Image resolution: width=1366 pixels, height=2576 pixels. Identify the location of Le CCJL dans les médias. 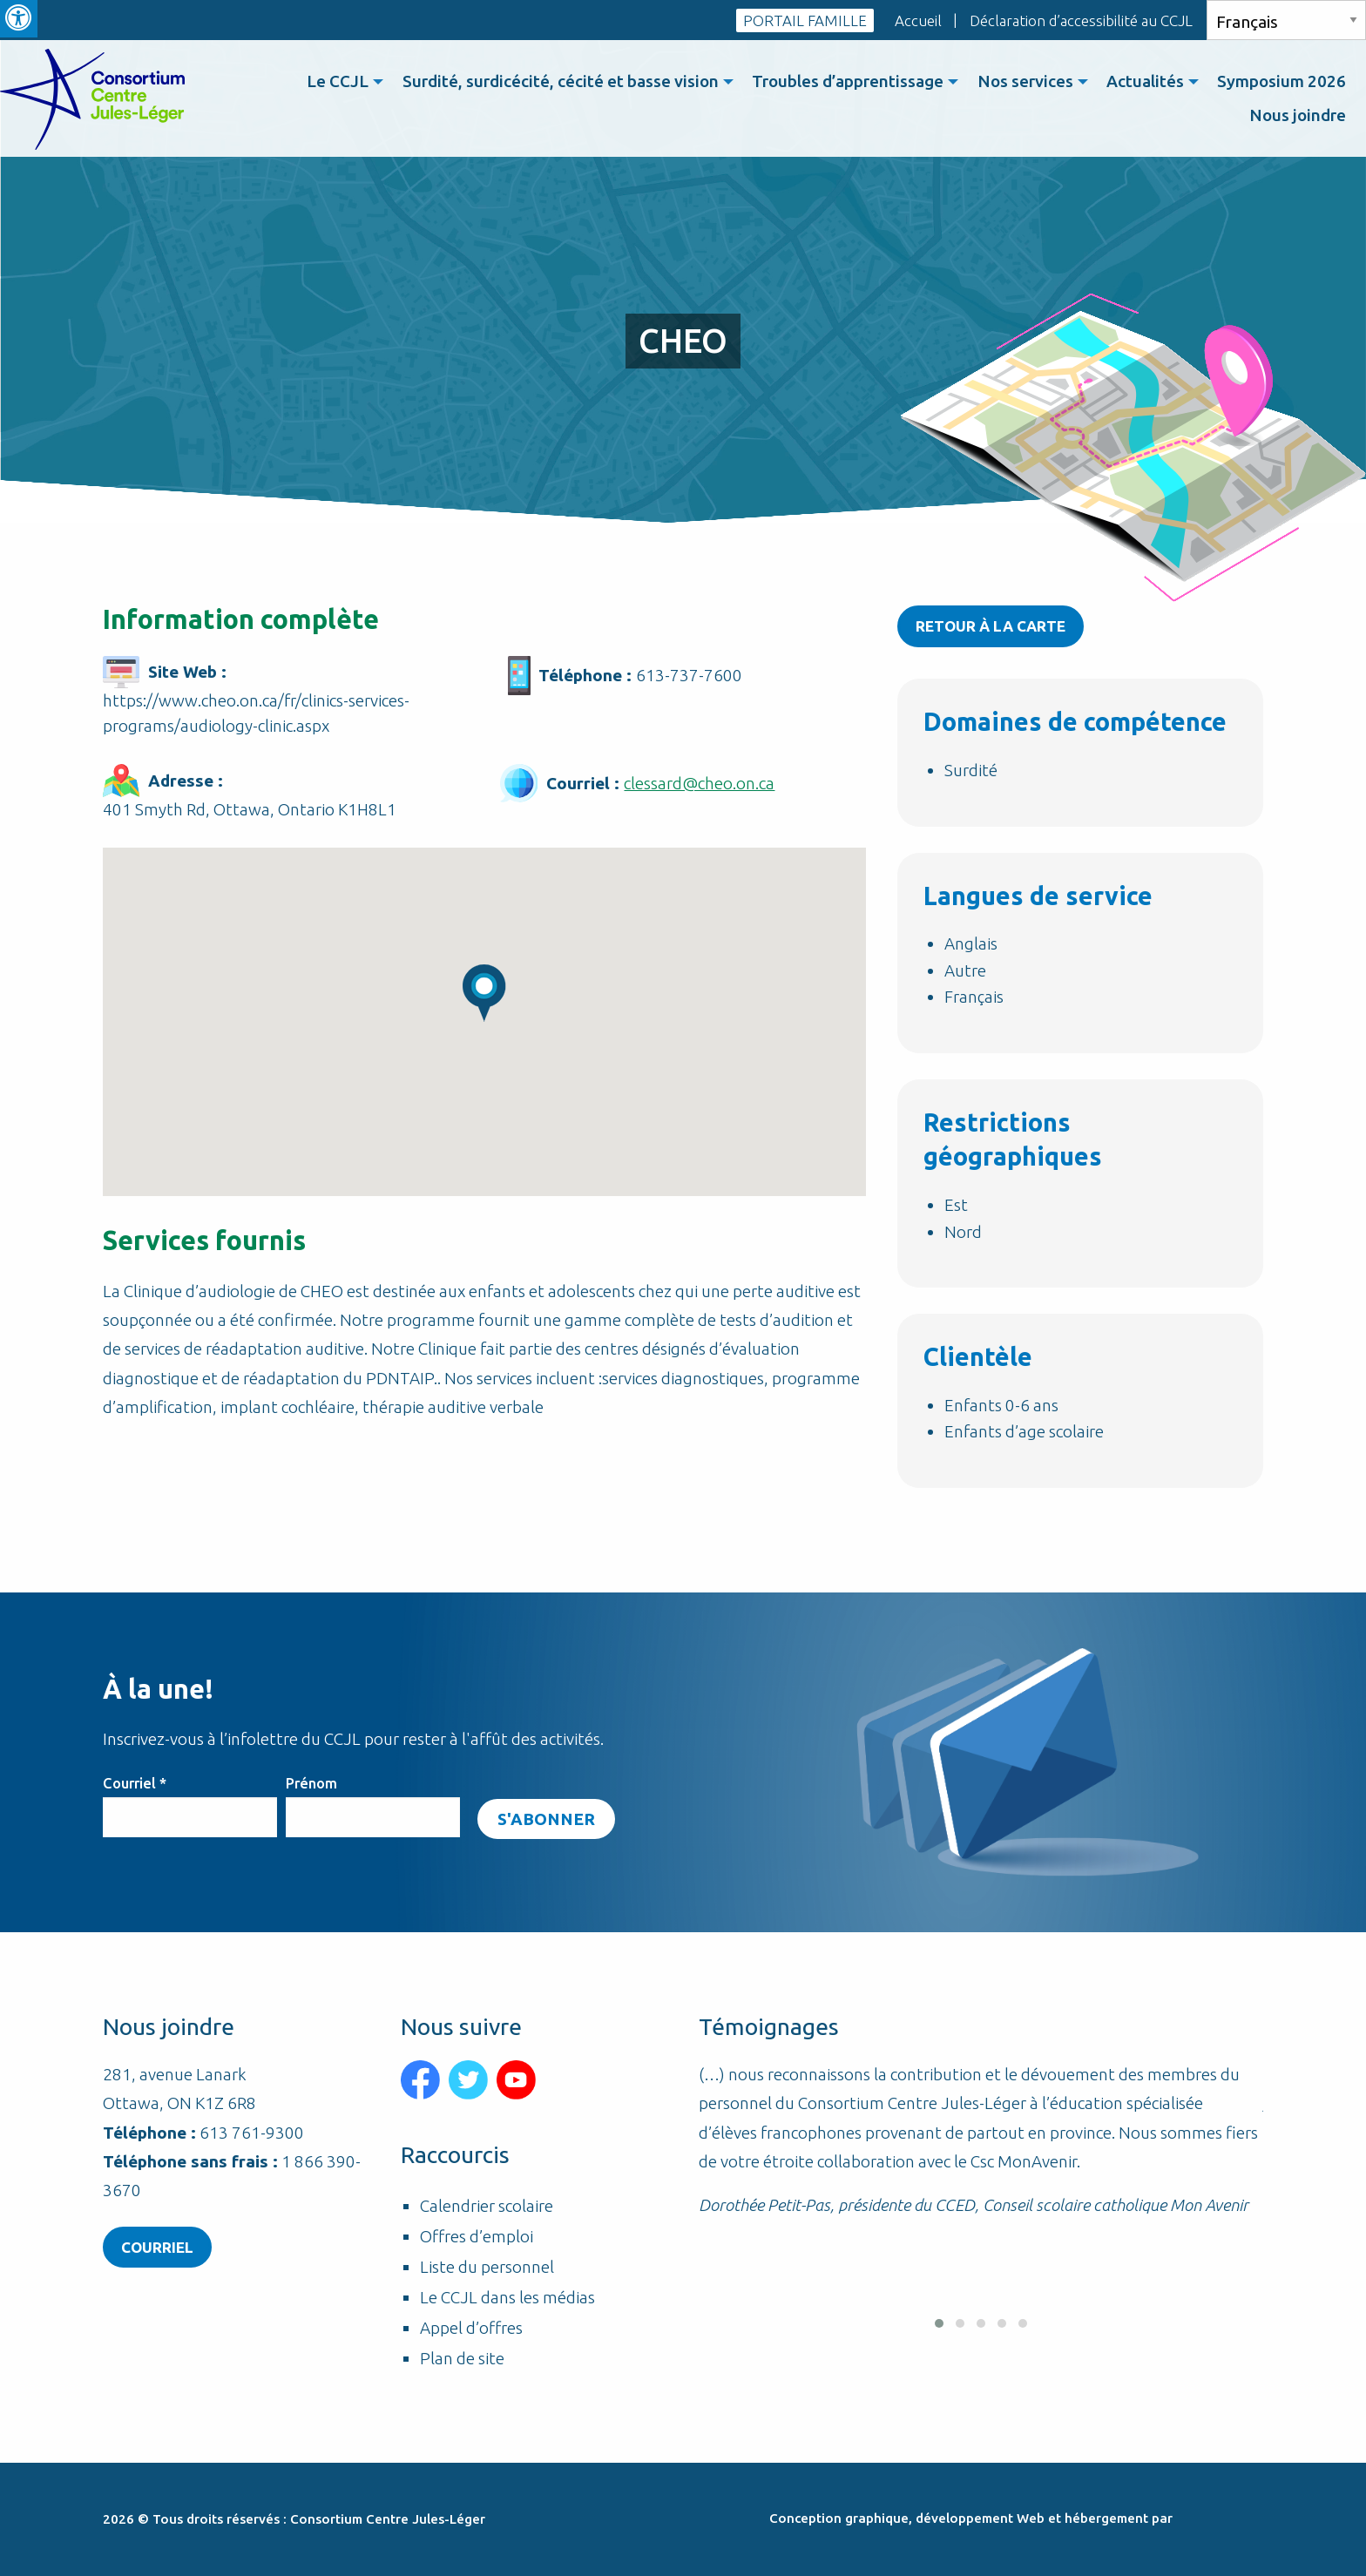
(507, 2297).